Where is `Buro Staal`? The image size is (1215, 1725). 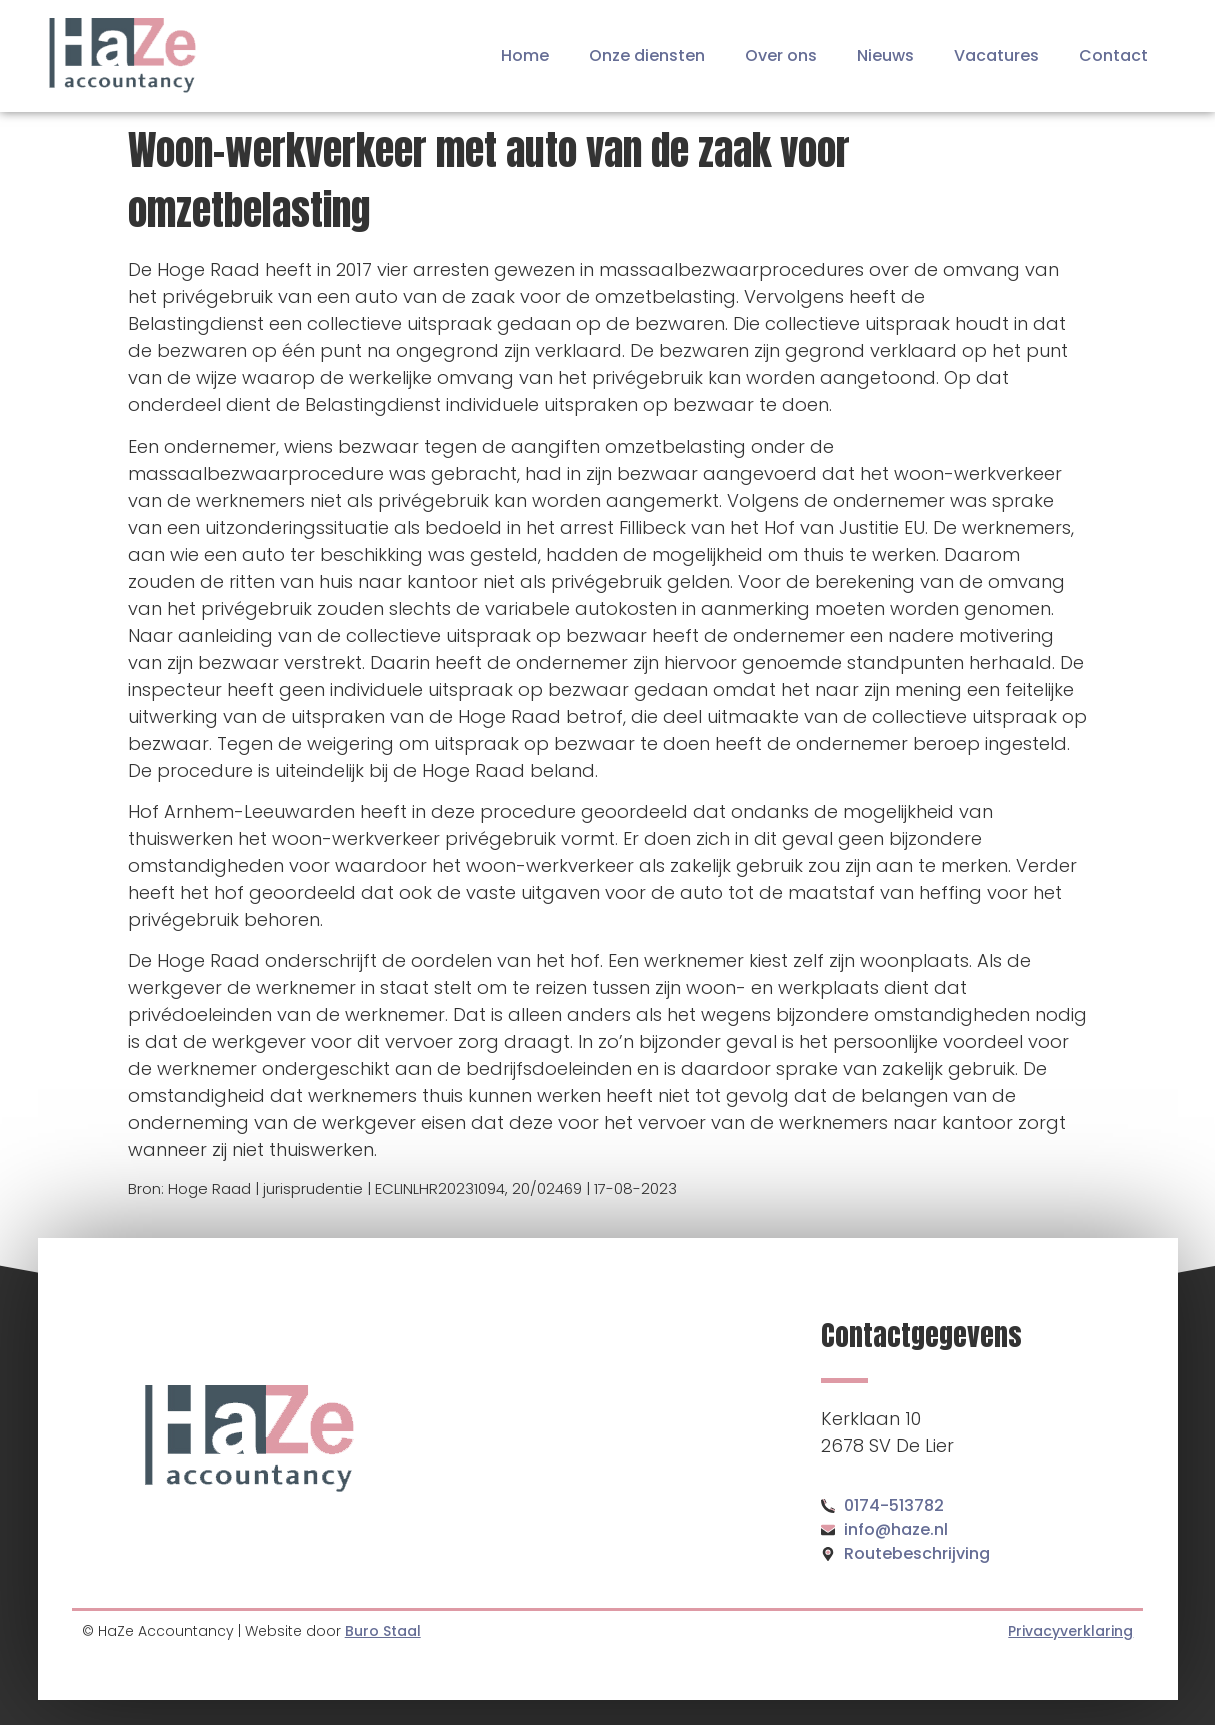 Buro Staal is located at coordinates (383, 1631).